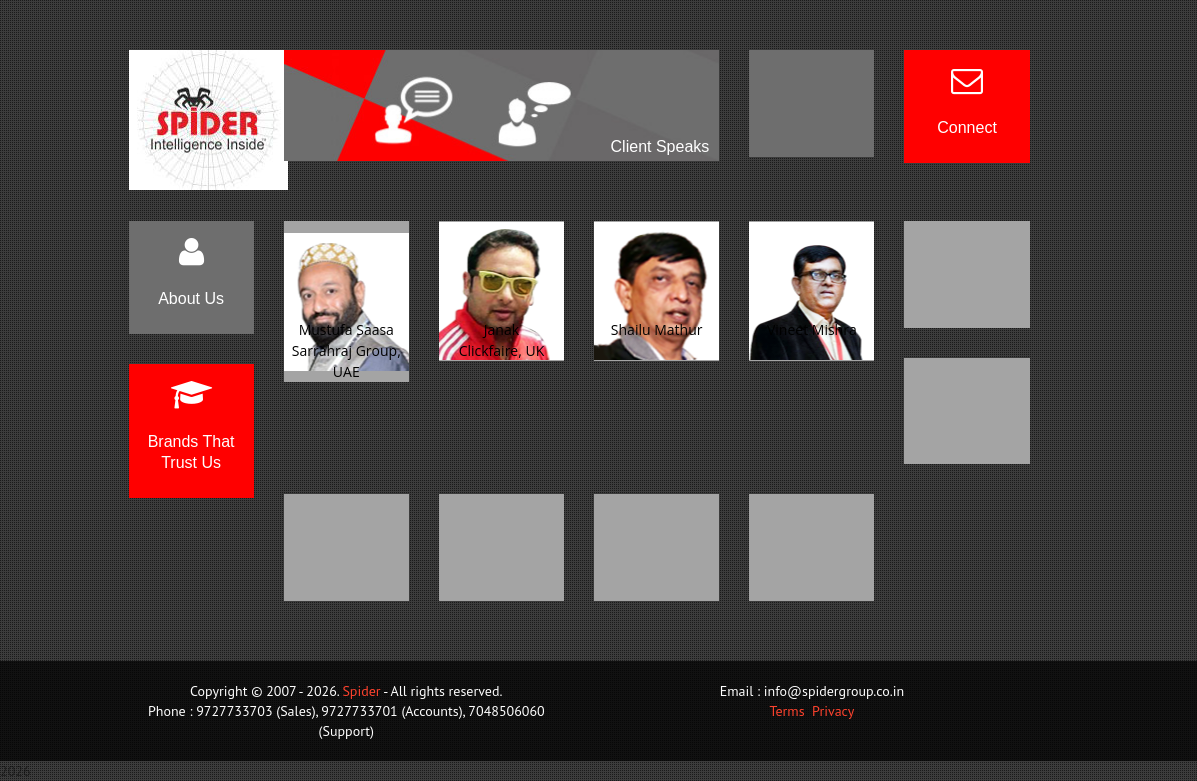  Describe the element at coordinates (786, 711) in the screenshot. I see `Terms` at that location.